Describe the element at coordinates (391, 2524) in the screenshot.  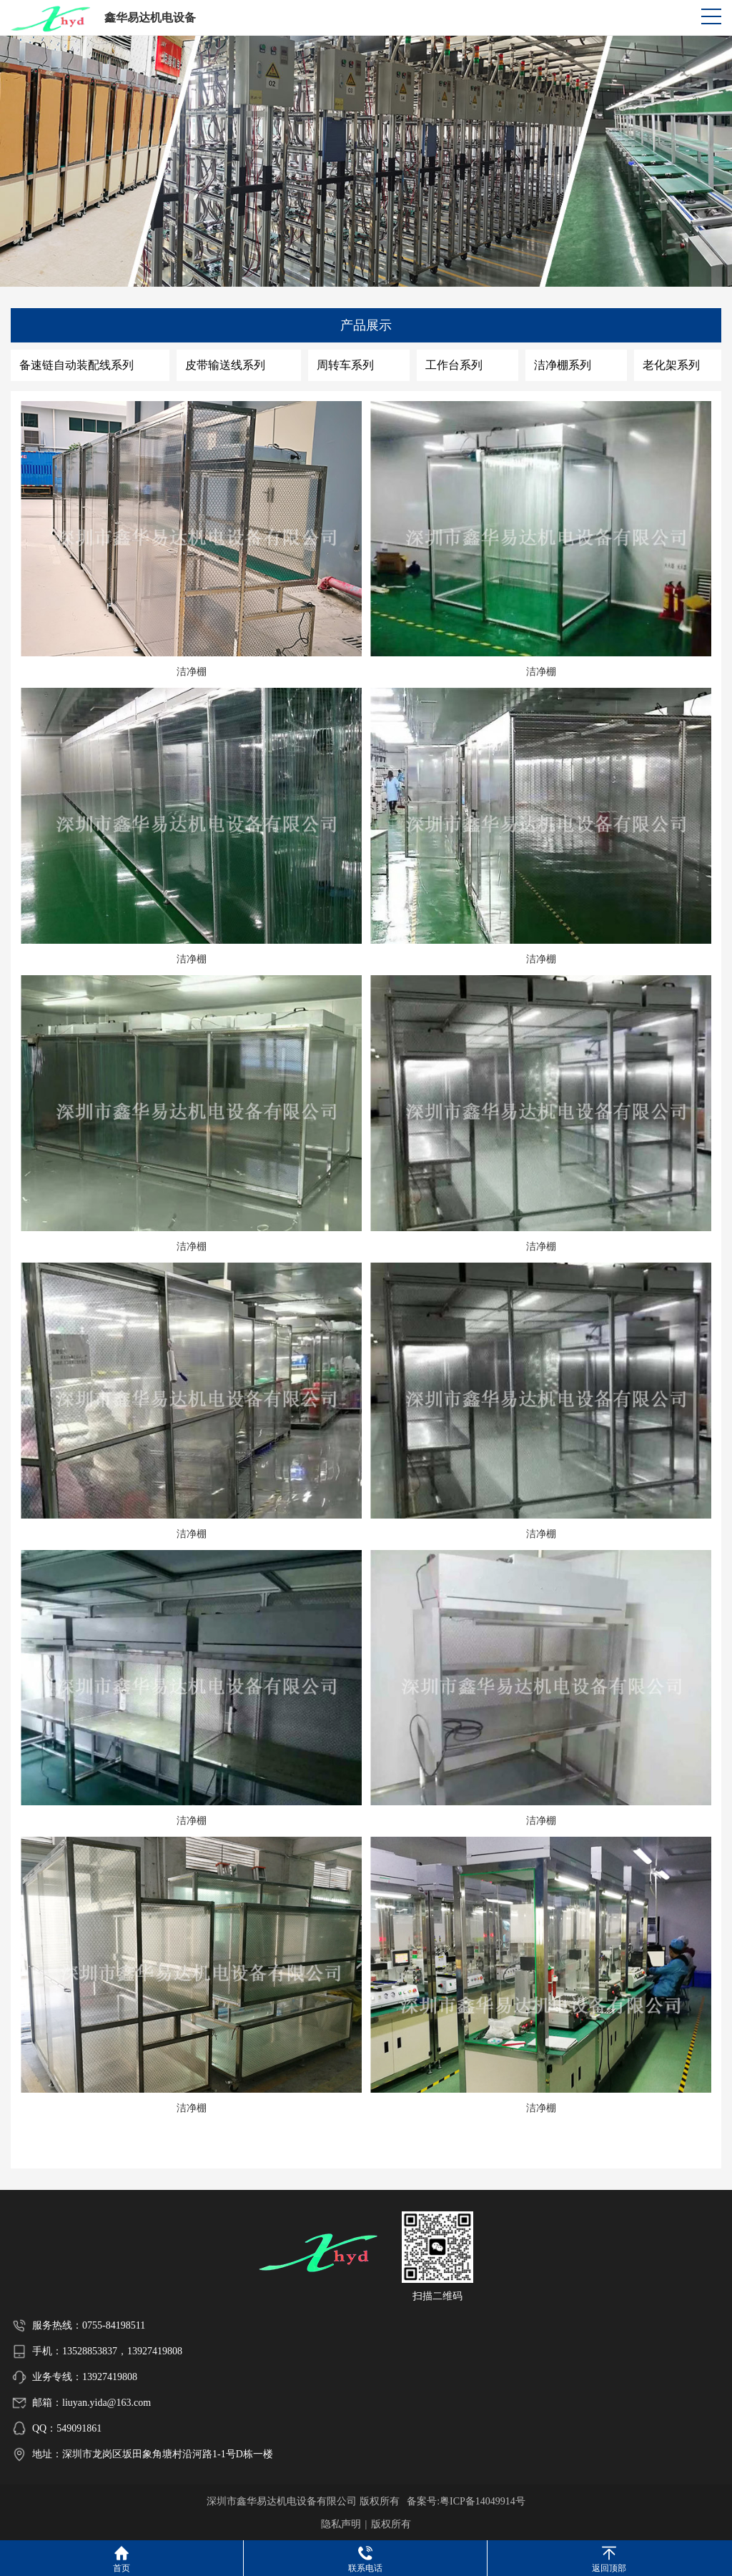
I see `版权所有` at that location.